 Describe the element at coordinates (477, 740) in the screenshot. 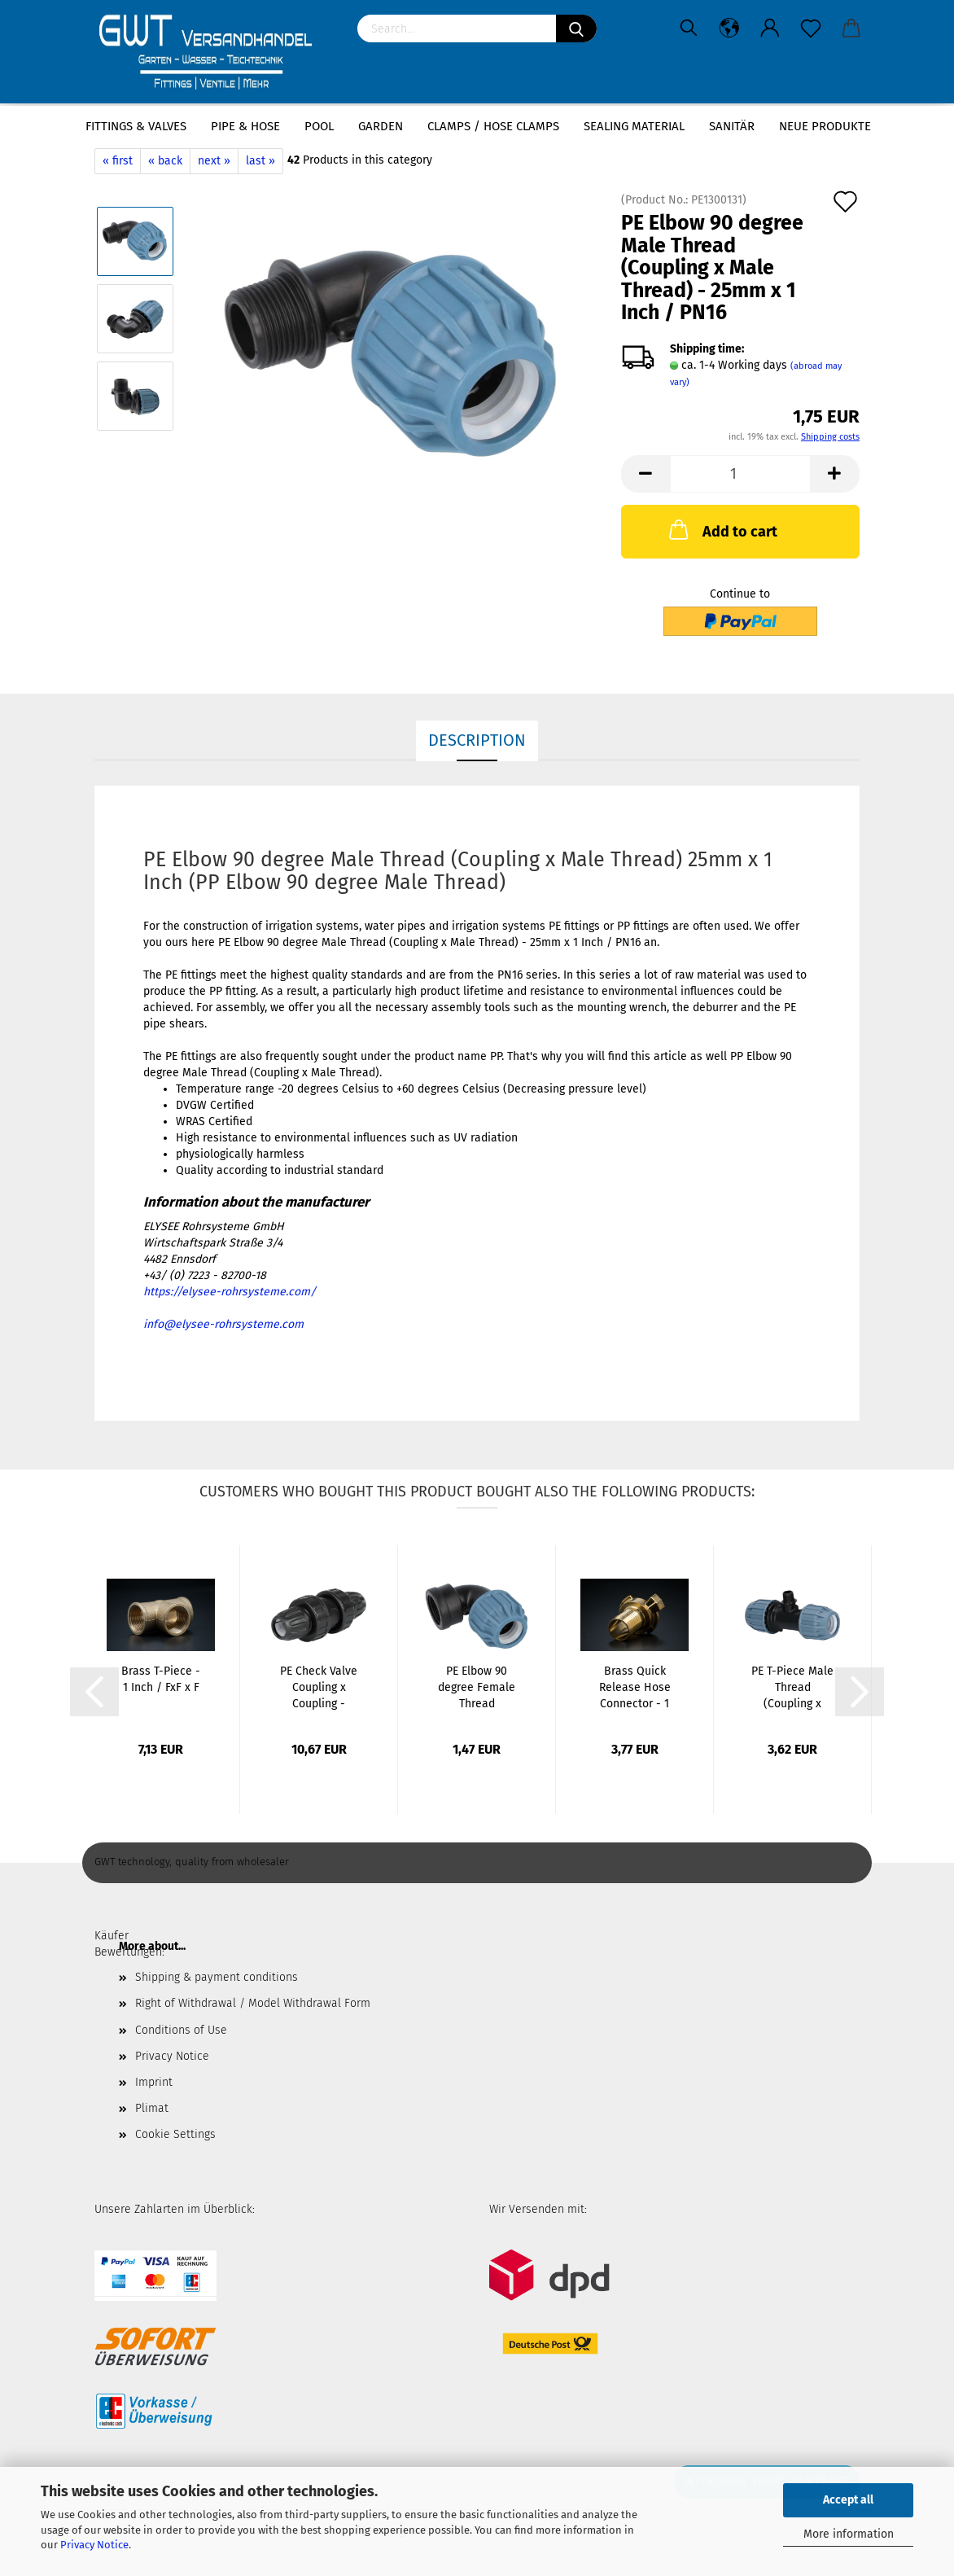

I see `Description` at that location.